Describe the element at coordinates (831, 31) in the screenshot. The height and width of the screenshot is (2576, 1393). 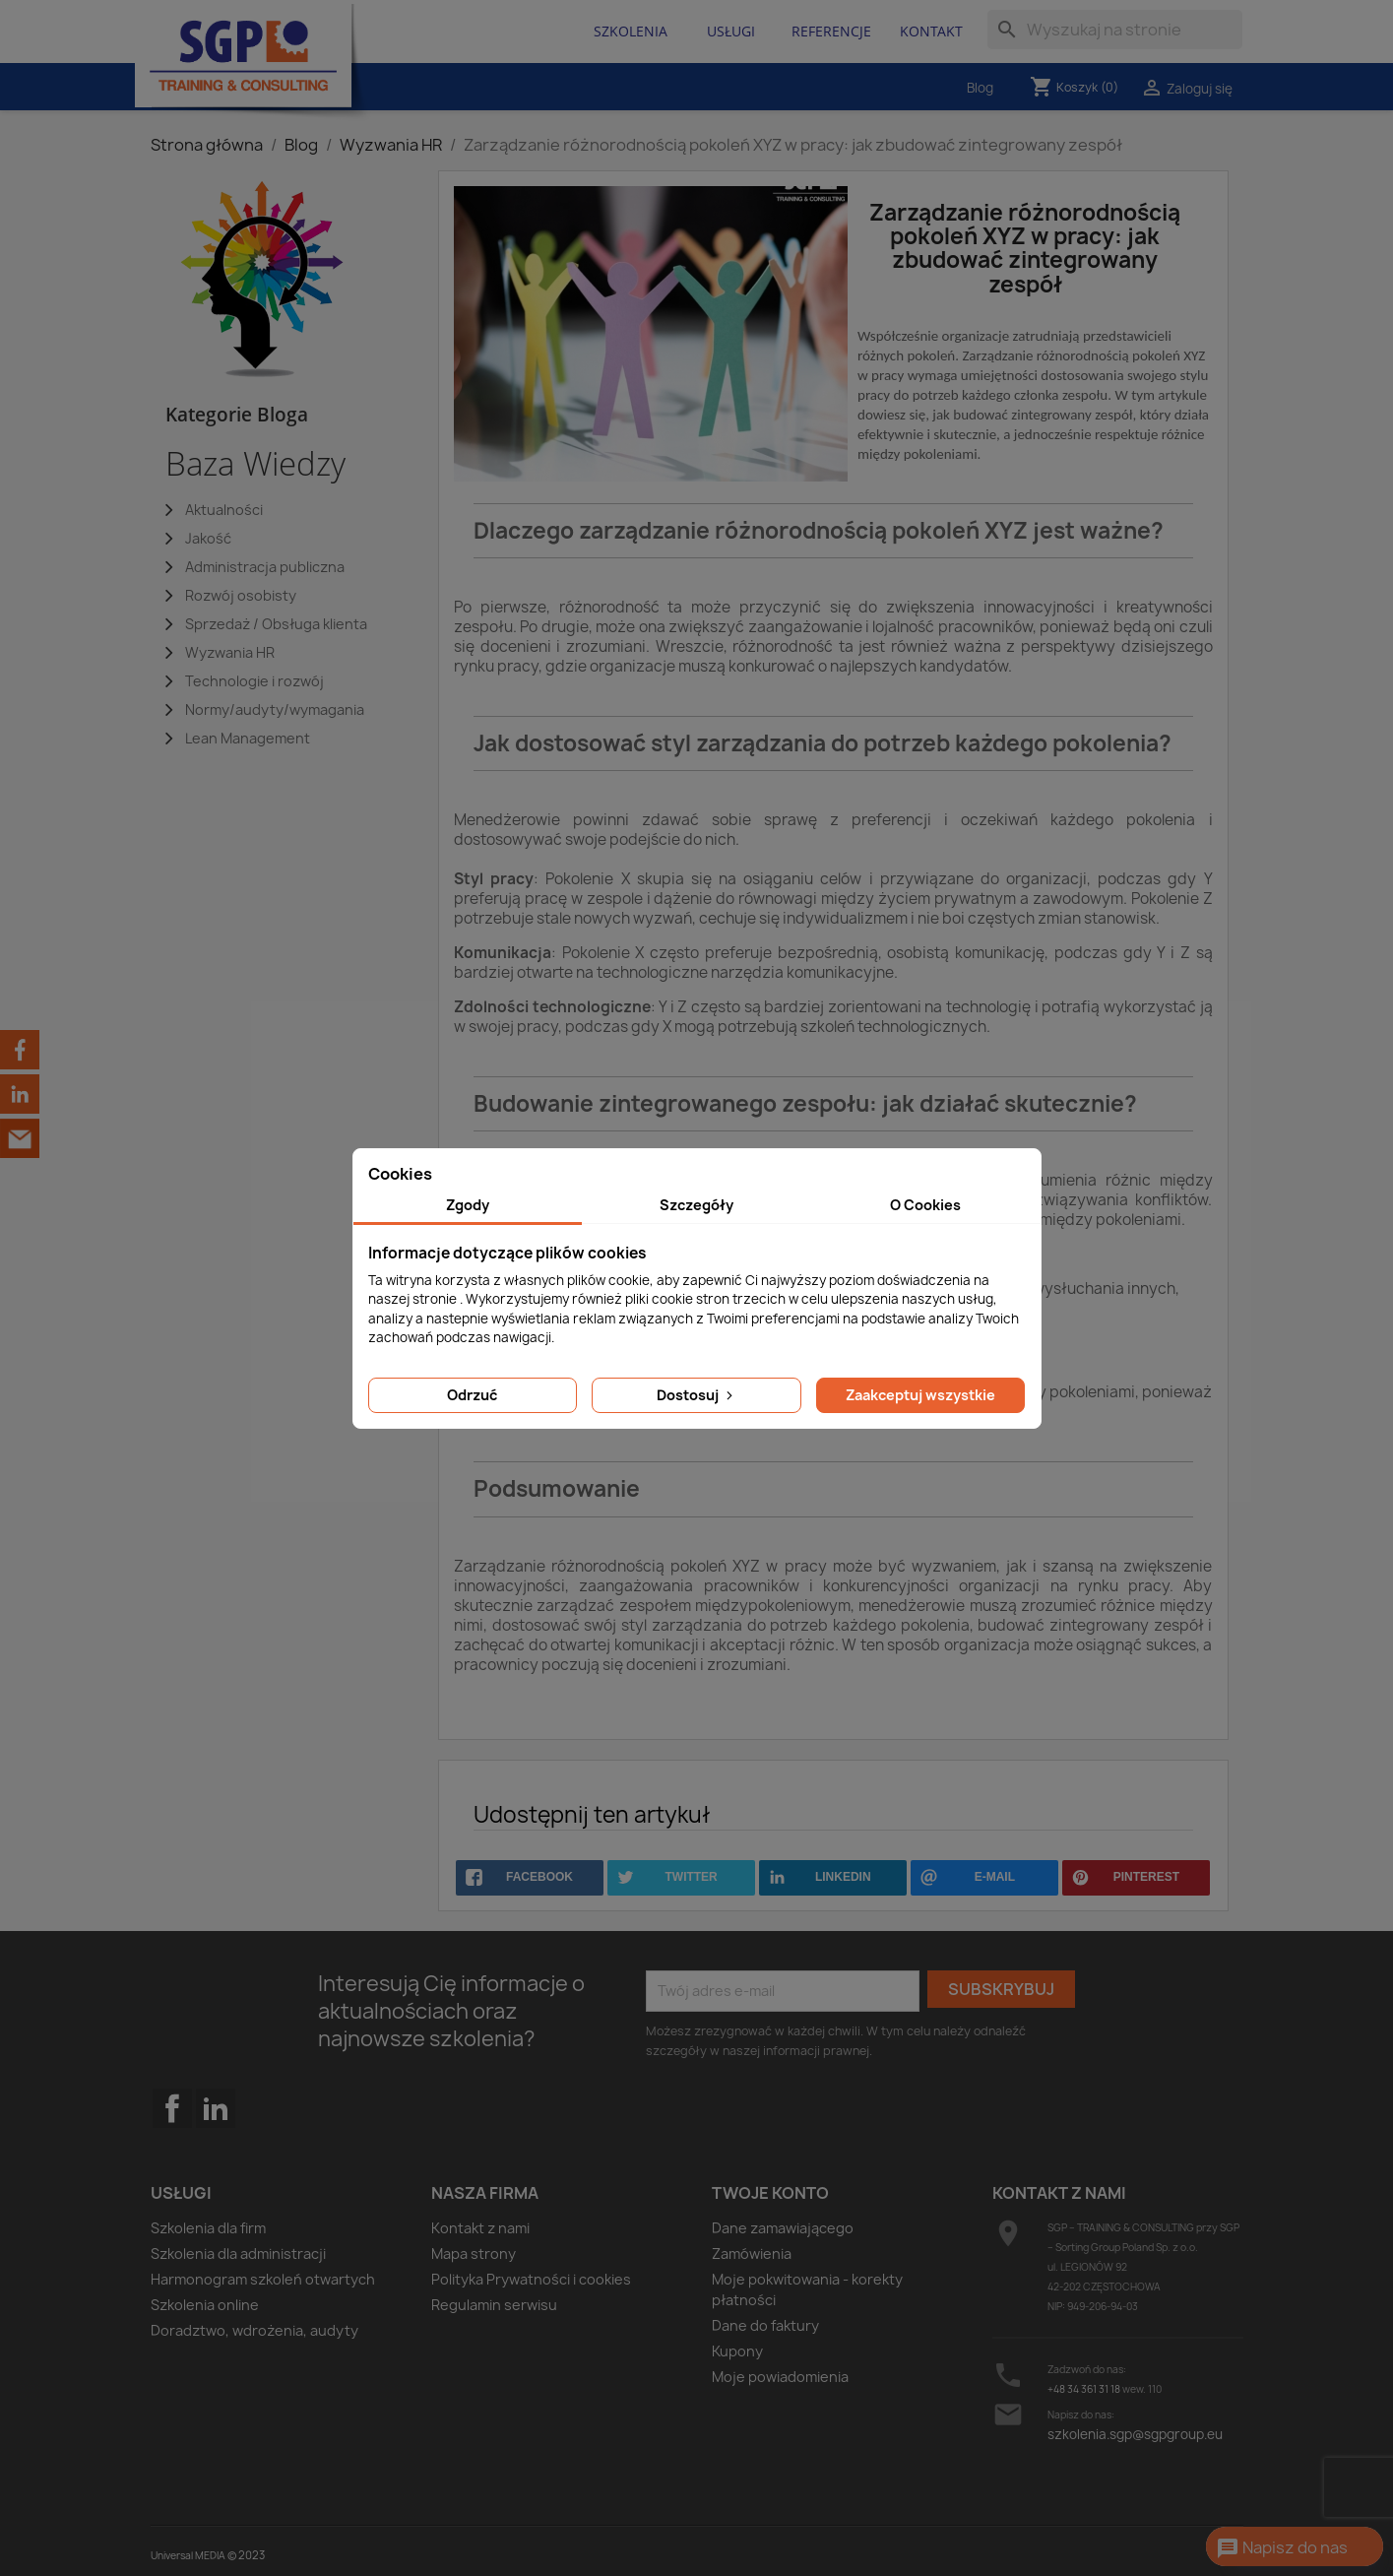
I see `Referencje` at that location.